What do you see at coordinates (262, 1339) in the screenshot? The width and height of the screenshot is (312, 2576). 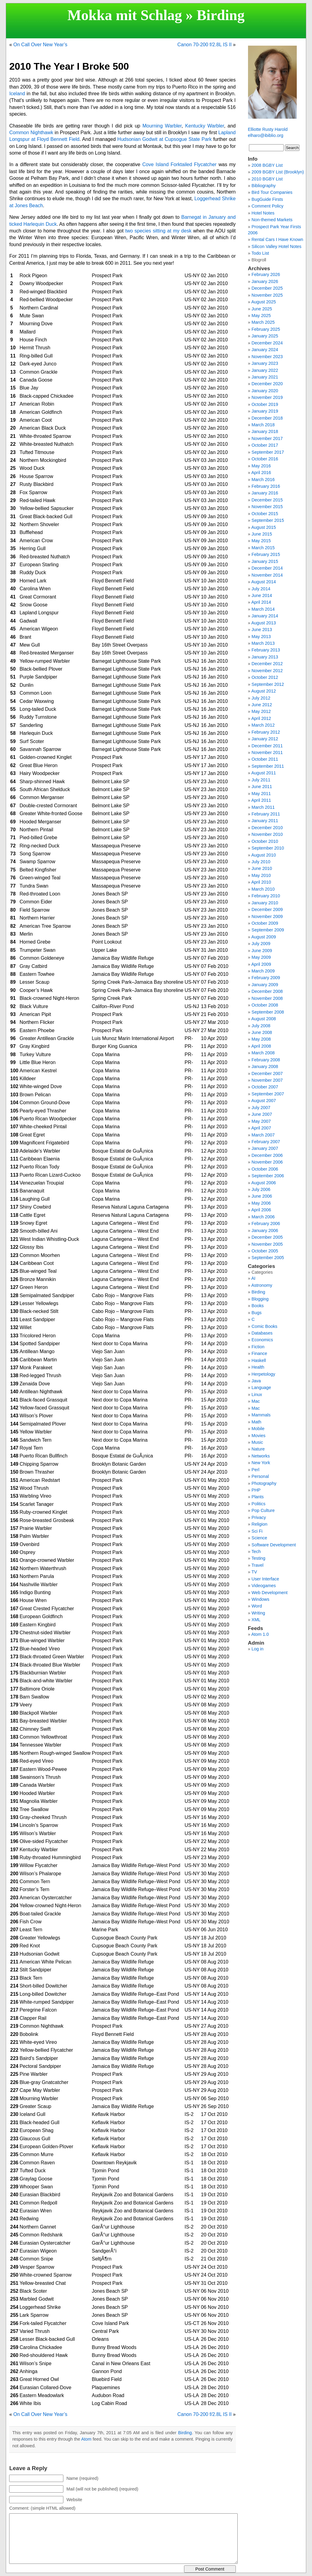 I see `Economics` at bounding box center [262, 1339].